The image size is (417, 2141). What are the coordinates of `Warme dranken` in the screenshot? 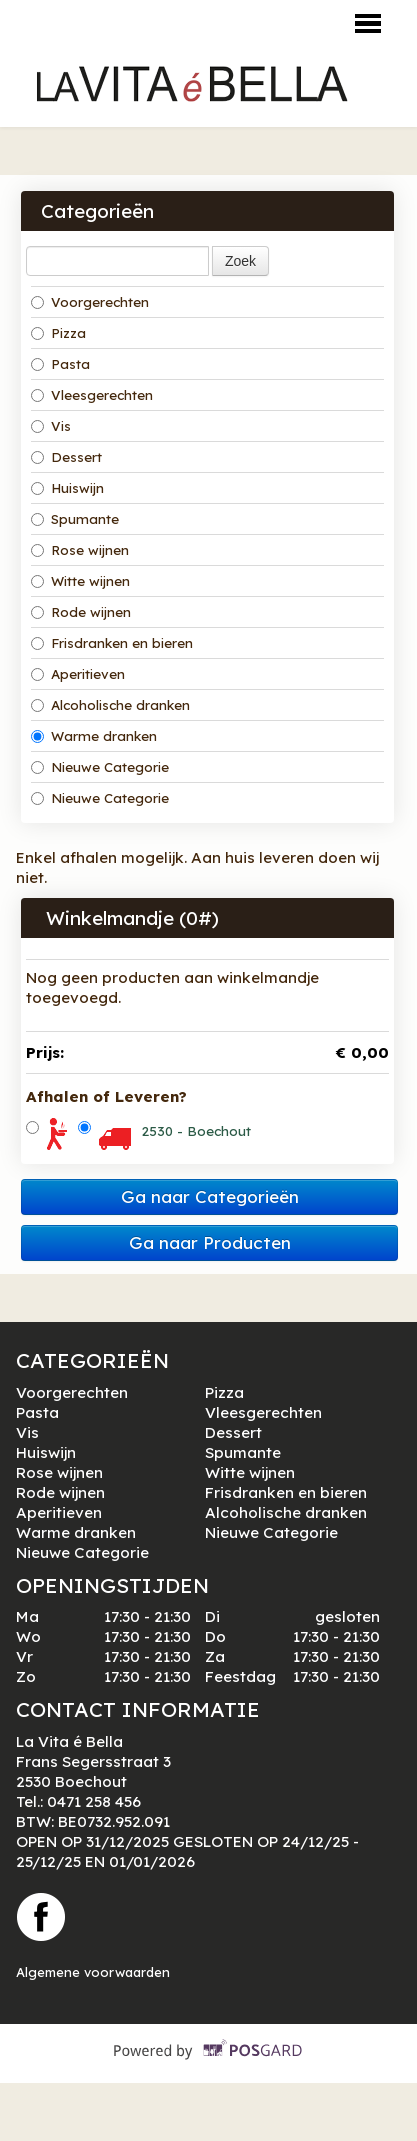 It's located at (94, 736).